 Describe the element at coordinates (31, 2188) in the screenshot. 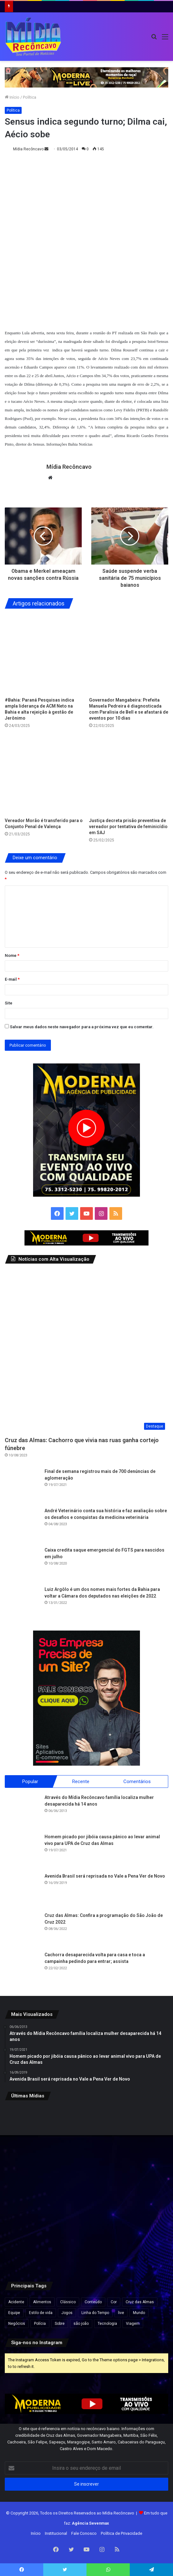

I see `[Mais de 1,5 mil caranguejos e guaiamuns são apreendidos durante operação em Valença e Ituberá]` at that location.